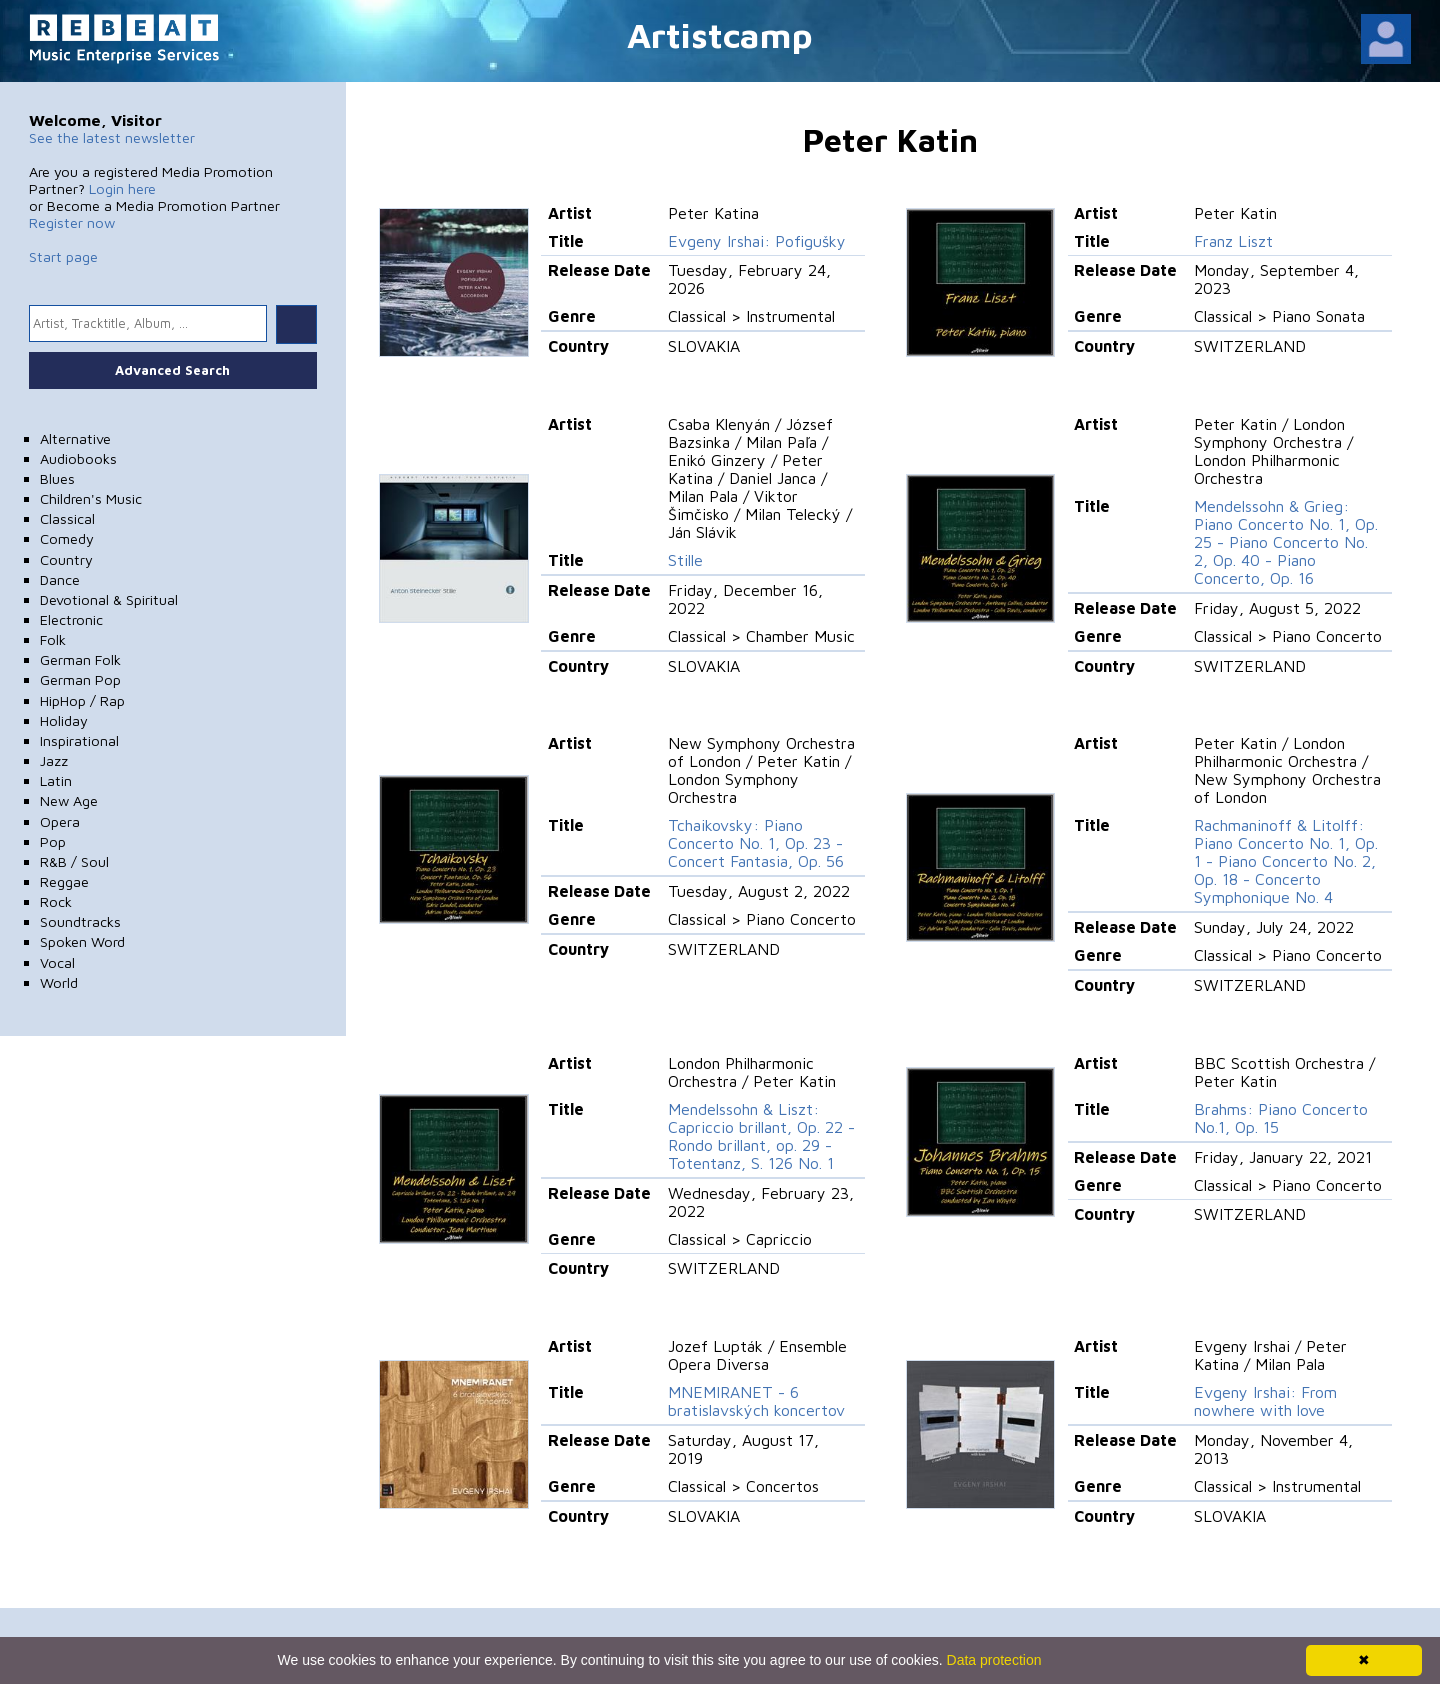 This screenshot has height=1684, width=1440. Describe the element at coordinates (59, 982) in the screenshot. I see `World` at that location.